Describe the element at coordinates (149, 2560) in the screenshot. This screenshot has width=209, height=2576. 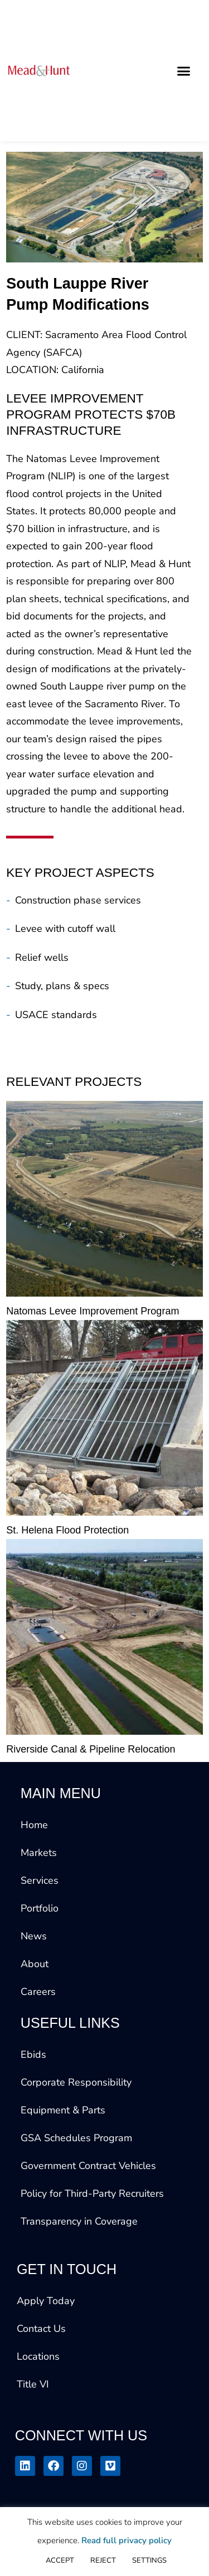
I see `SETTINGS [button]` at that location.